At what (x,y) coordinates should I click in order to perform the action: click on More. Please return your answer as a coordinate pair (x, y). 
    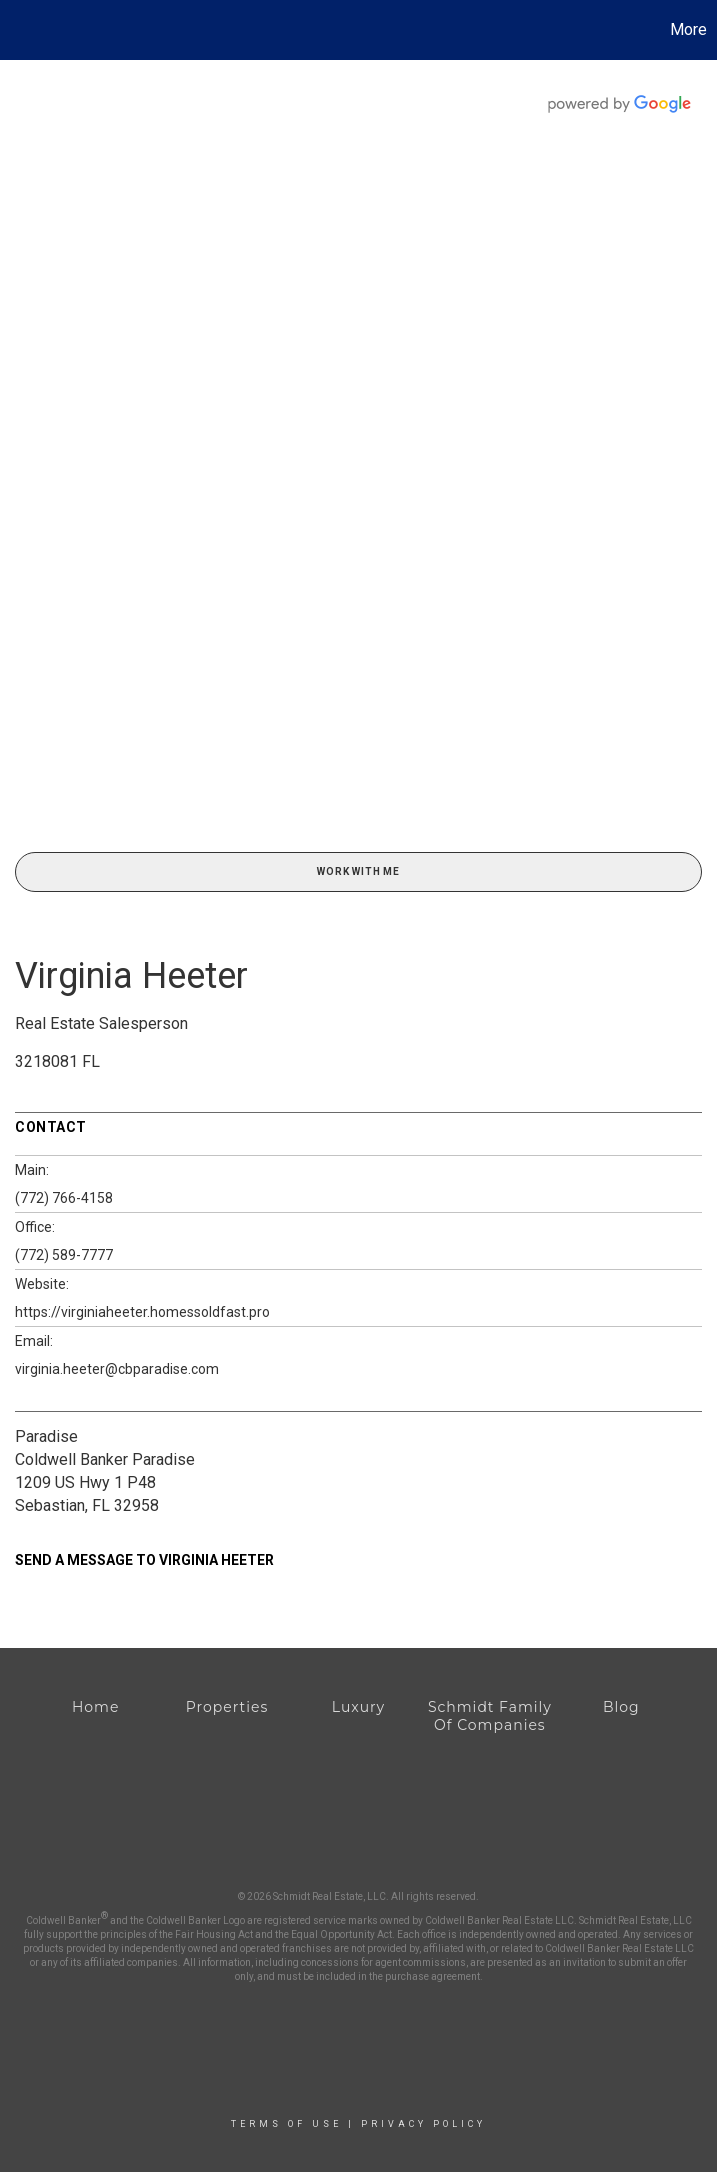
    Looking at the image, I should click on (688, 29).